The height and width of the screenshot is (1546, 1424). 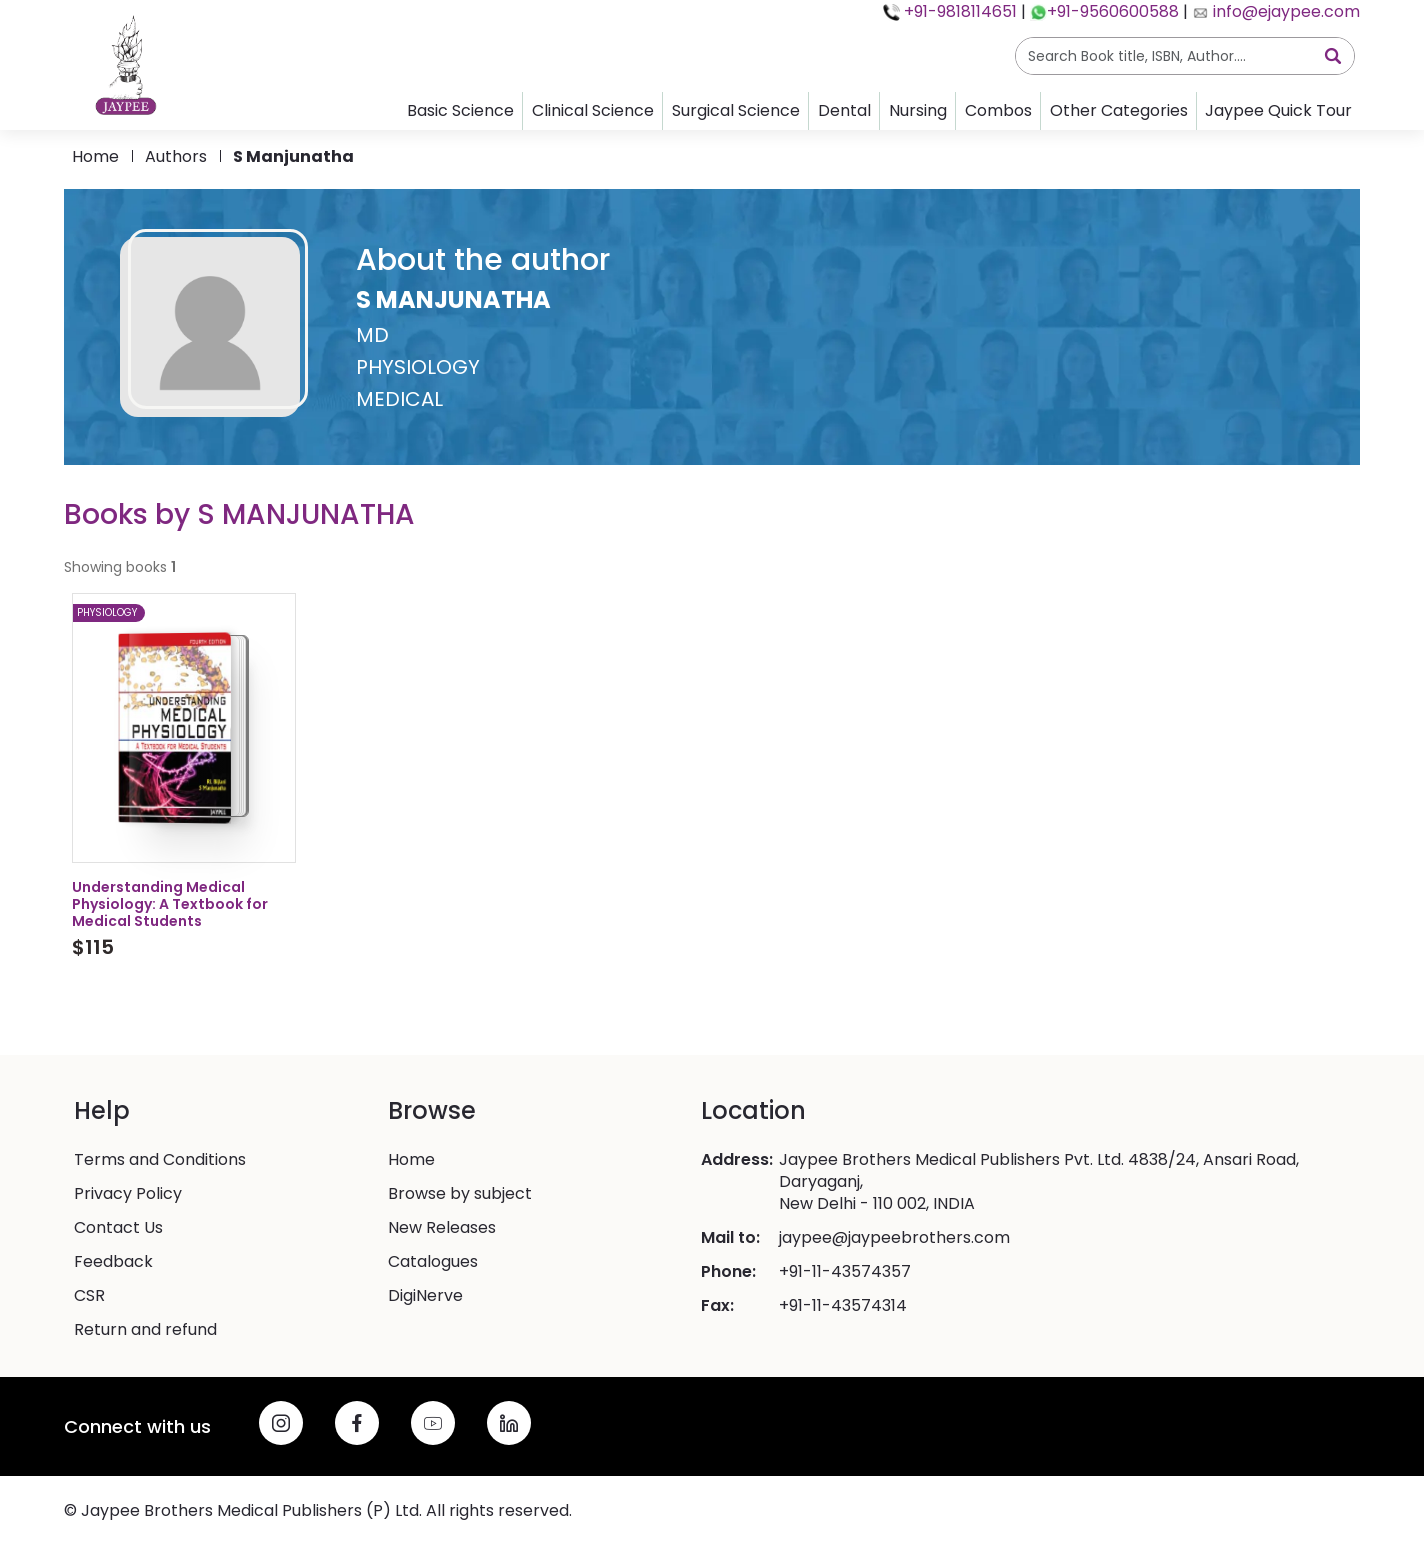 I want to click on +91-11-43574314, so click(x=843, y=1306).